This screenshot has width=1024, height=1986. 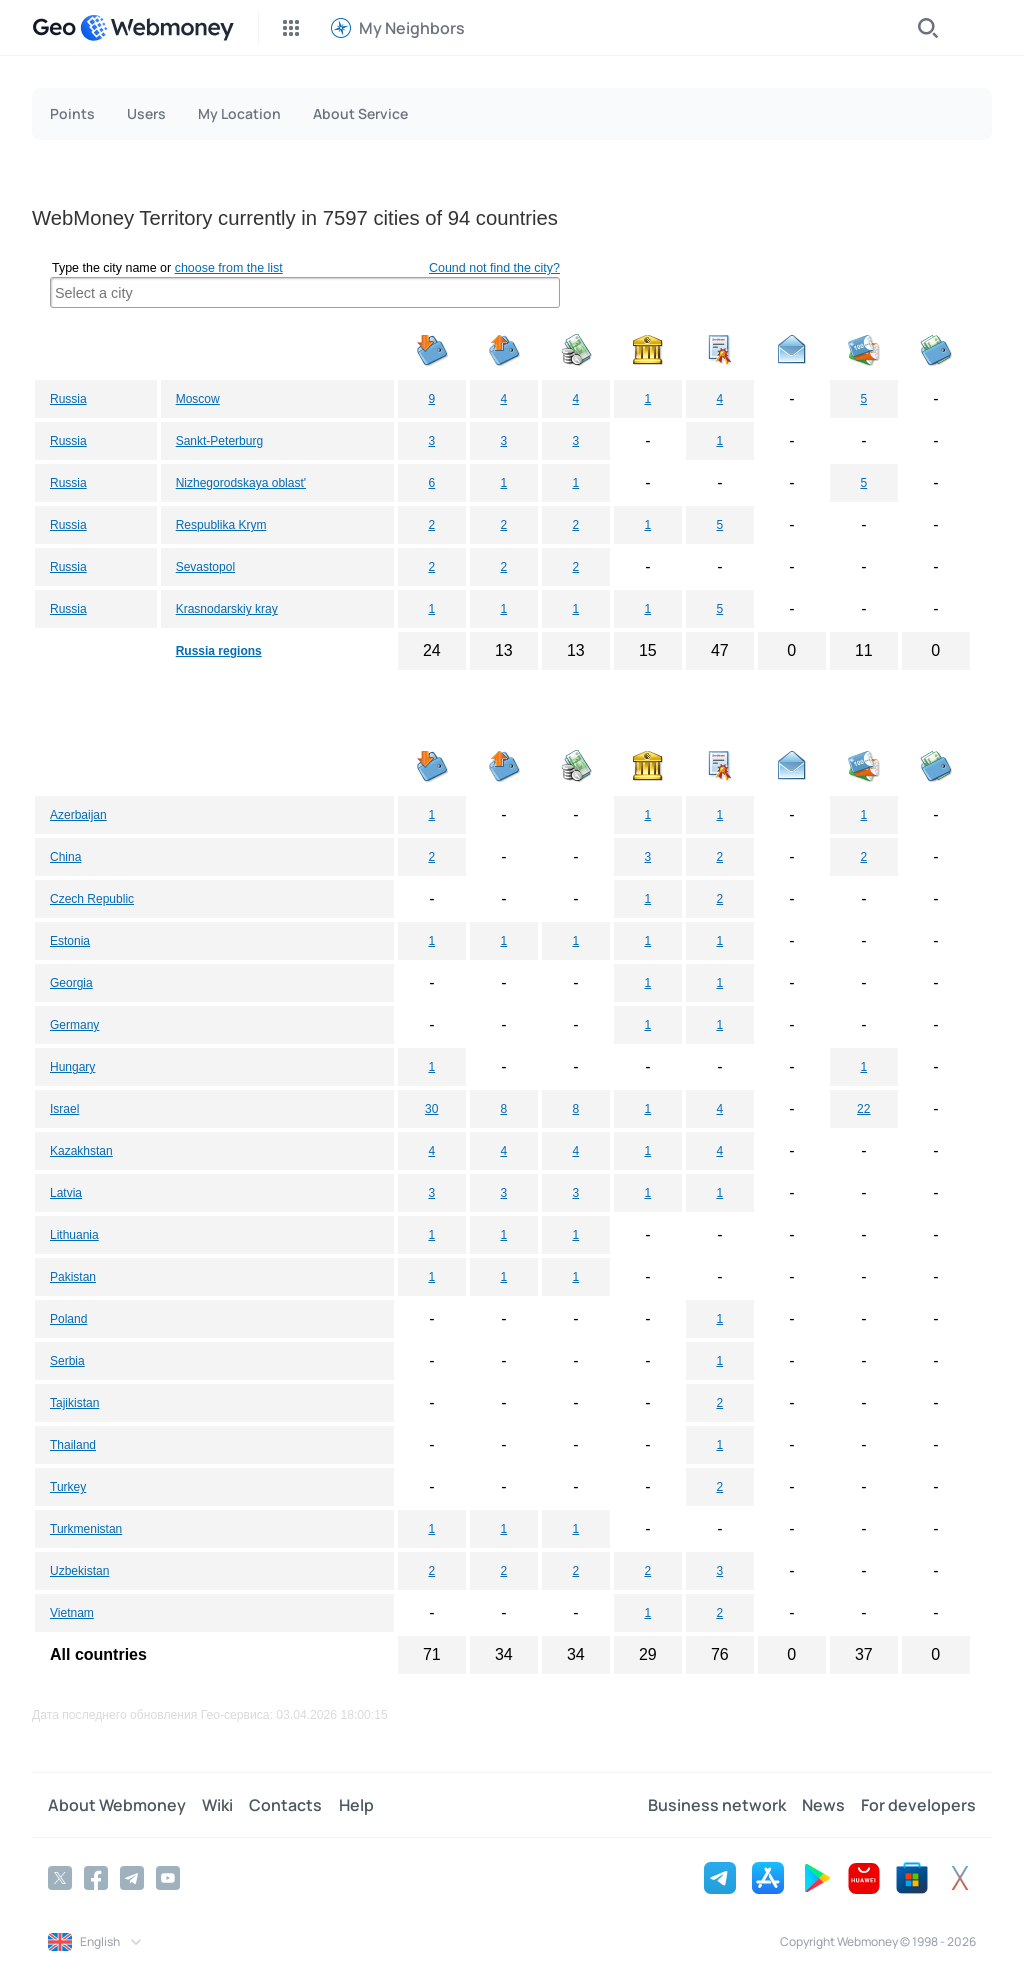 I want to click on 22, so click(x=863, y=1109).